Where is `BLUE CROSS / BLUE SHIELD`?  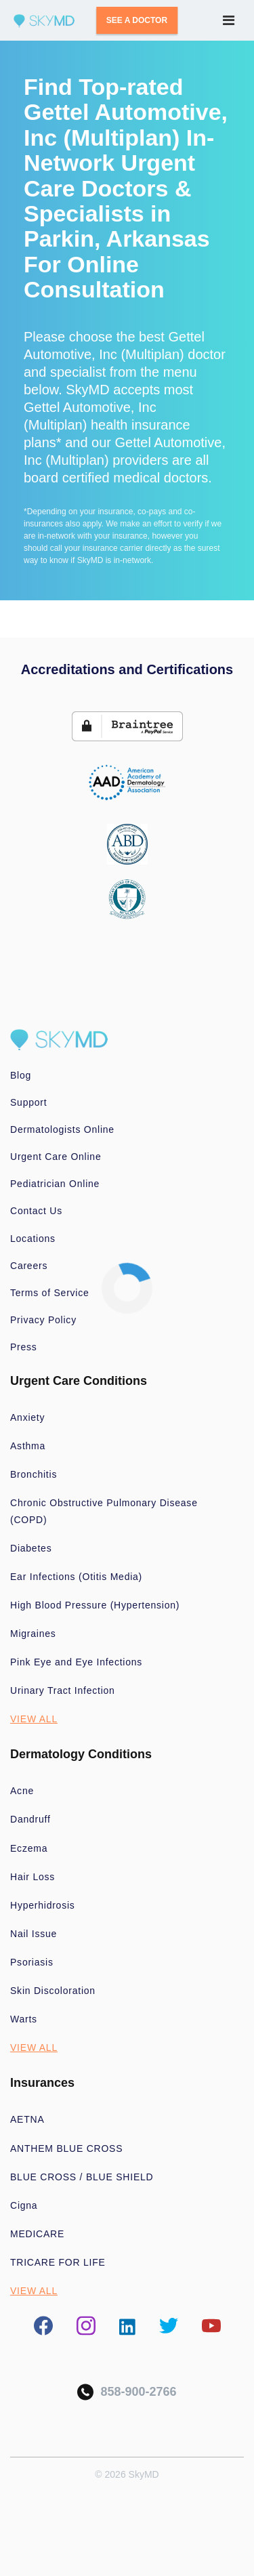 BLUE CROSS / BLUE SHIELD is located at coordinates (81, 2177).